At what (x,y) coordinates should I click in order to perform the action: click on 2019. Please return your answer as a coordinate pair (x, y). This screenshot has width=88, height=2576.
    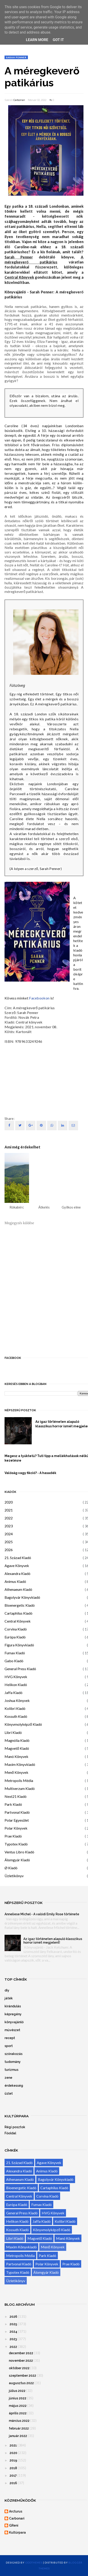
    Looking at the image, I should click on (13, 2460).